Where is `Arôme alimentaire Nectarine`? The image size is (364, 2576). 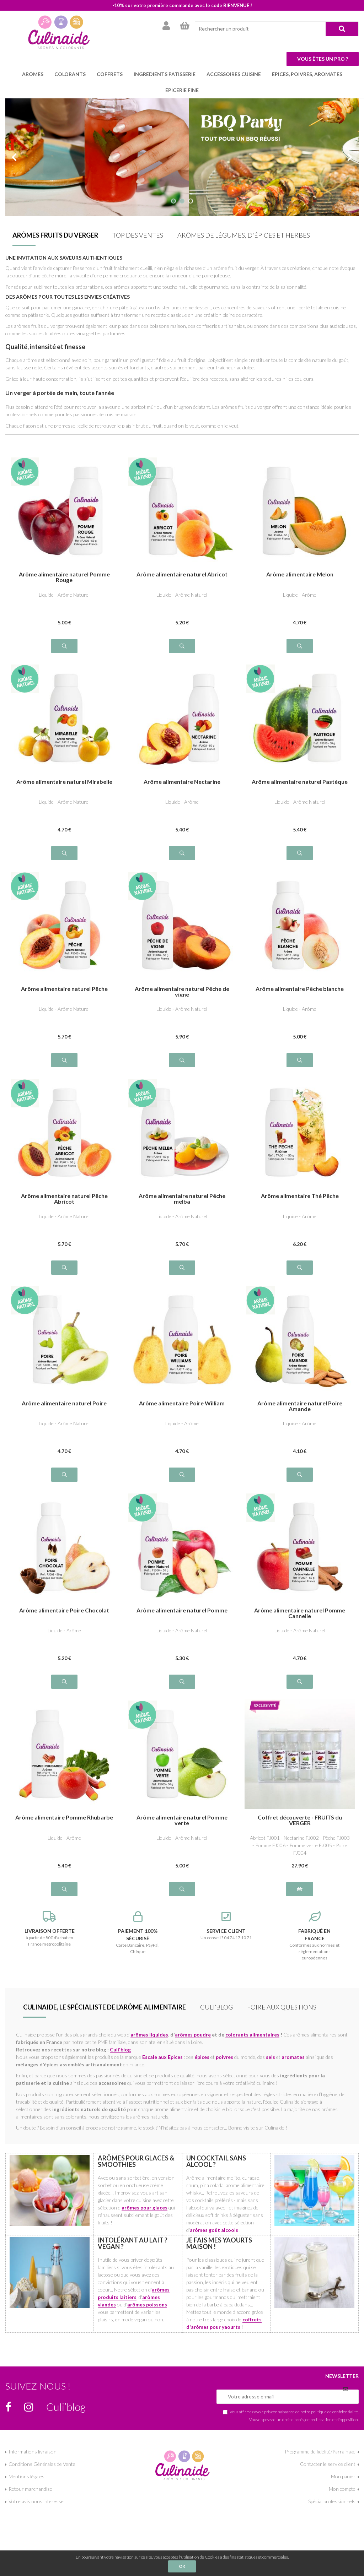 Arôme alimentaire Nectarine is located at coordinates (182, 782).